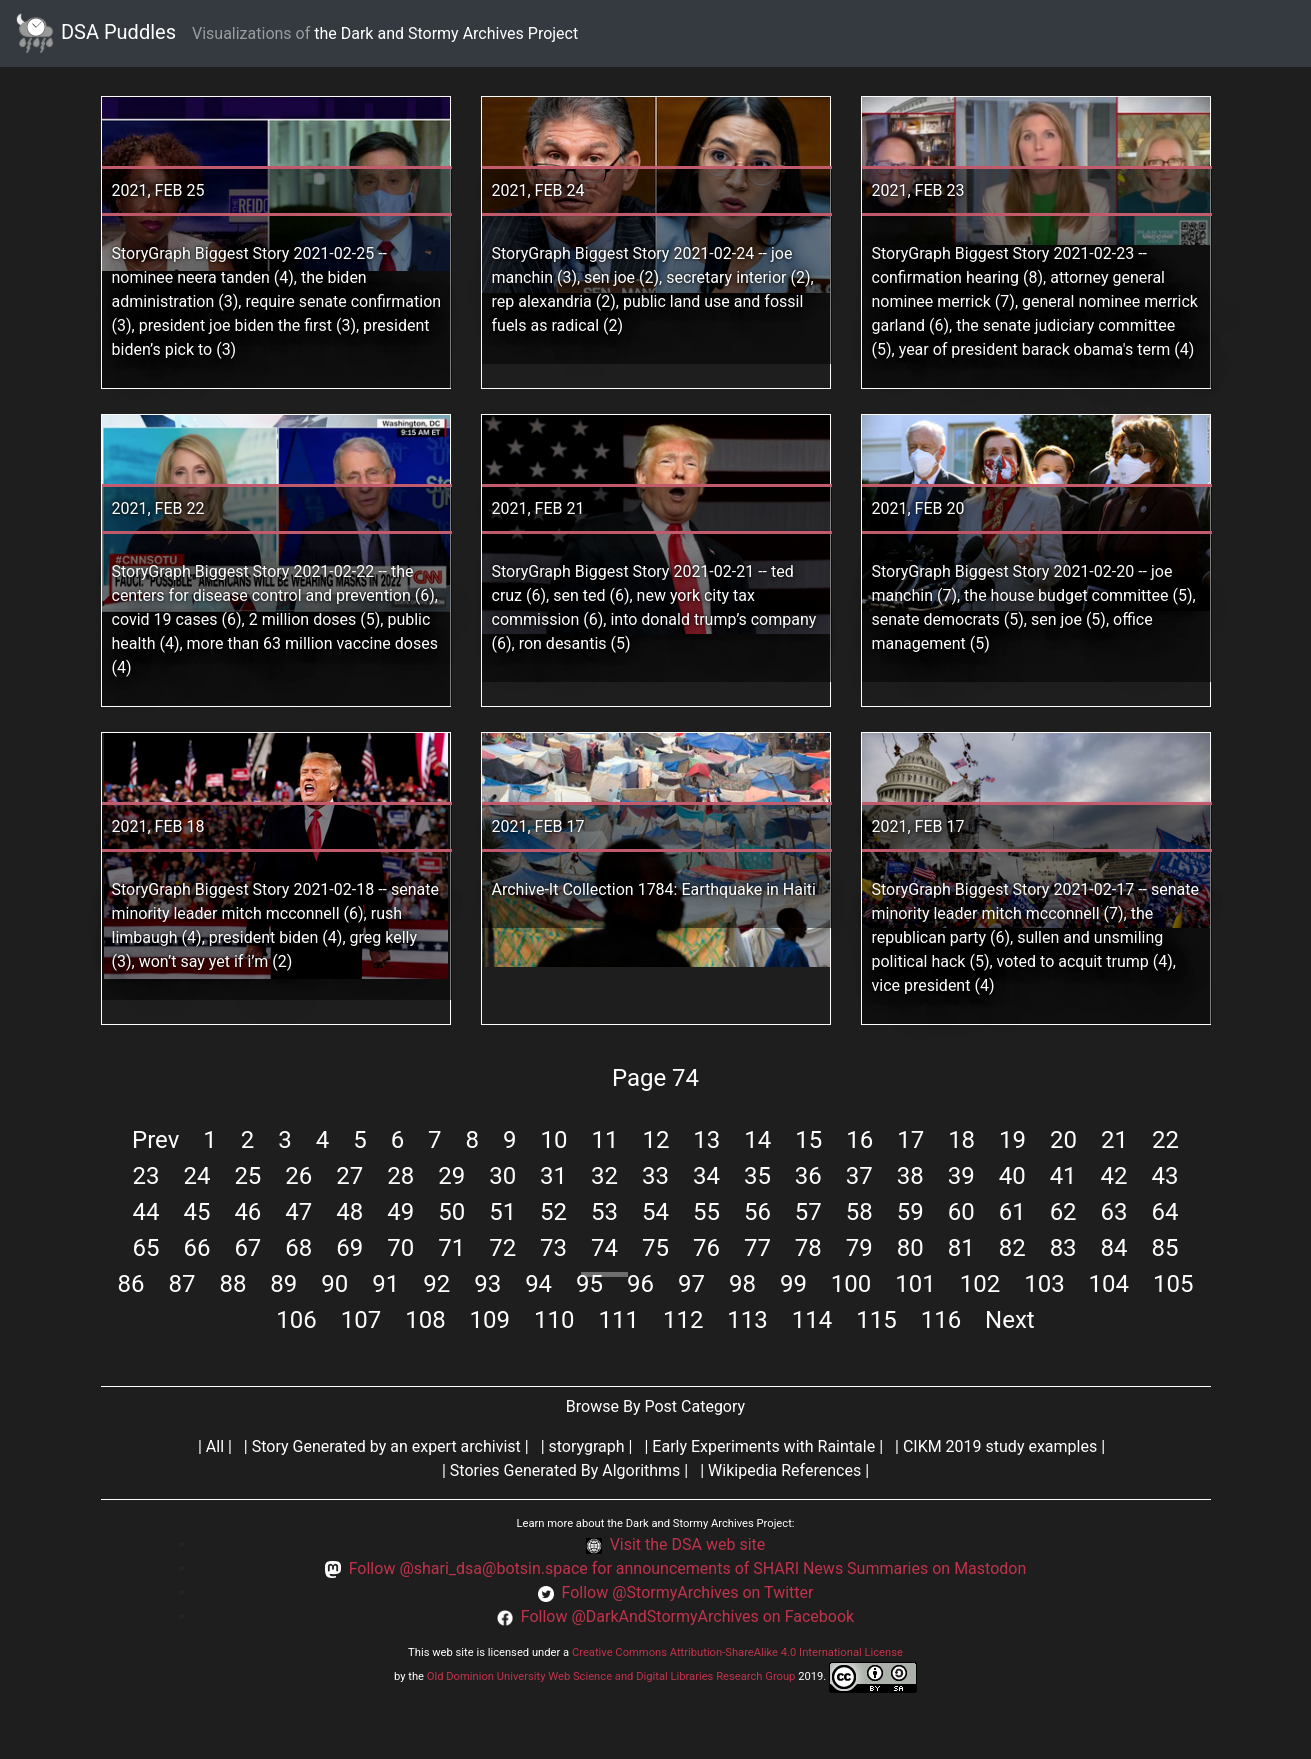 The height and width of the screenshot is (1759, 1311). What do you see at coordinates (298, 1248) in the screenshot?
I see `68` at bounding box center [298, 1248].